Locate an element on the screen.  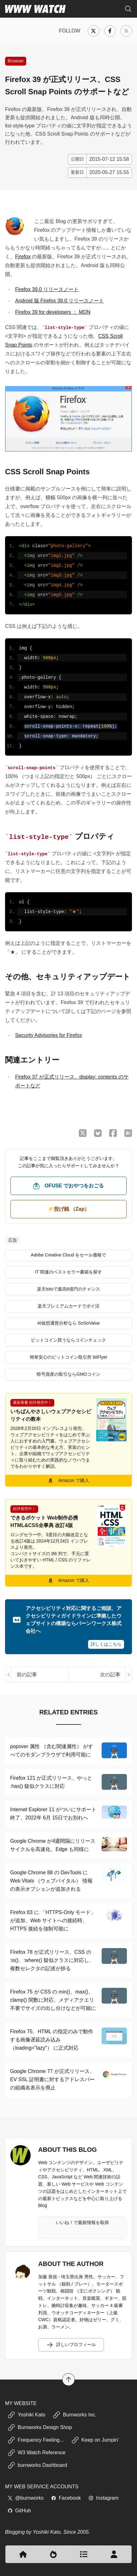
楽天プレミアムカードでポイ活 is located at coordinates (68, 1305).